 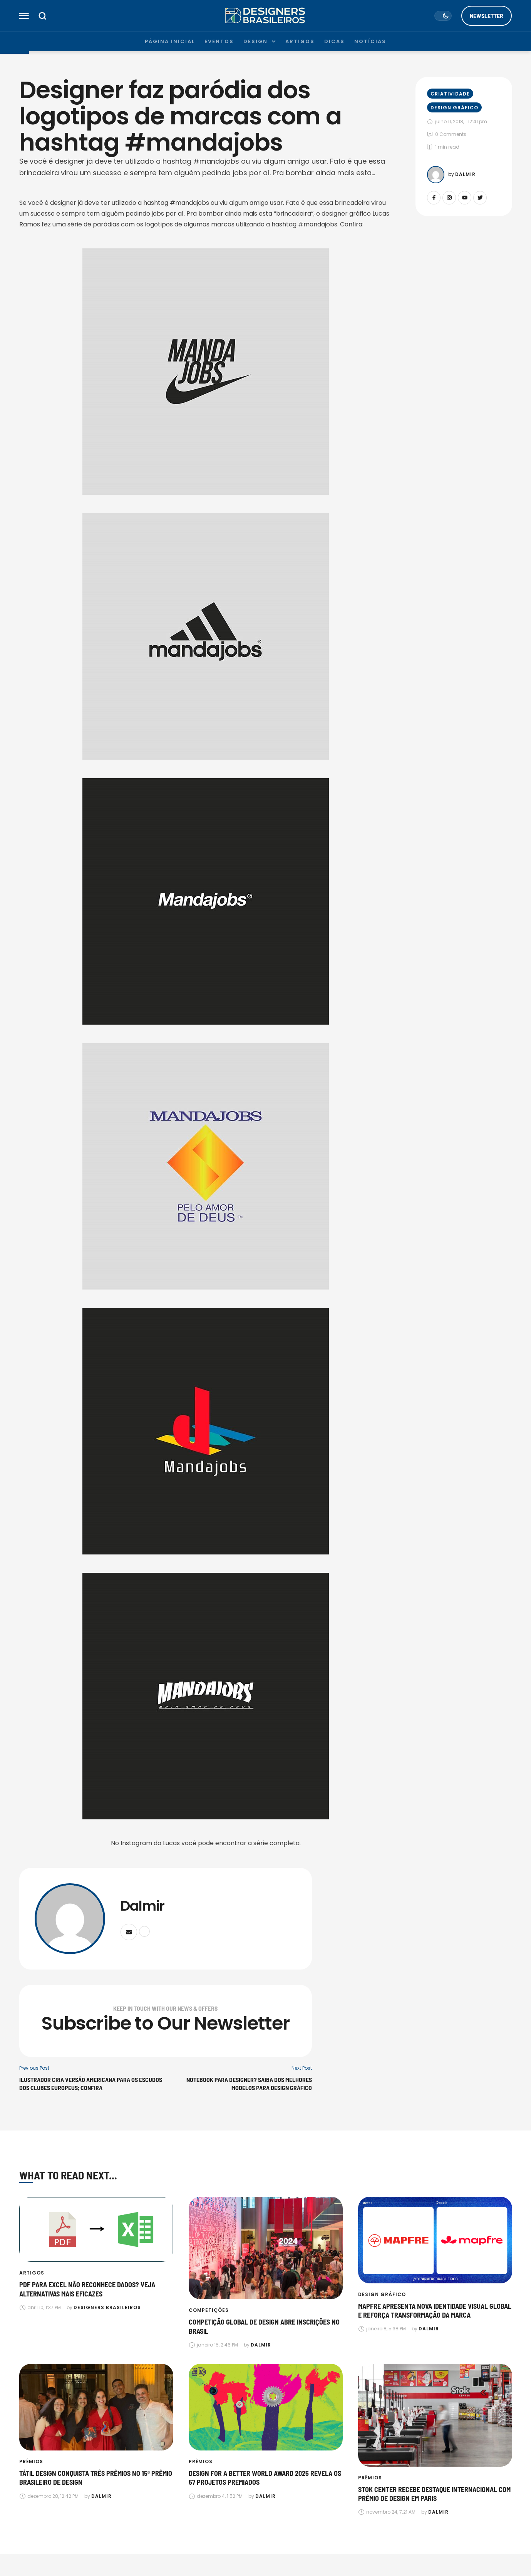 I want to click on [Menu item], so click(x=170, y=41).